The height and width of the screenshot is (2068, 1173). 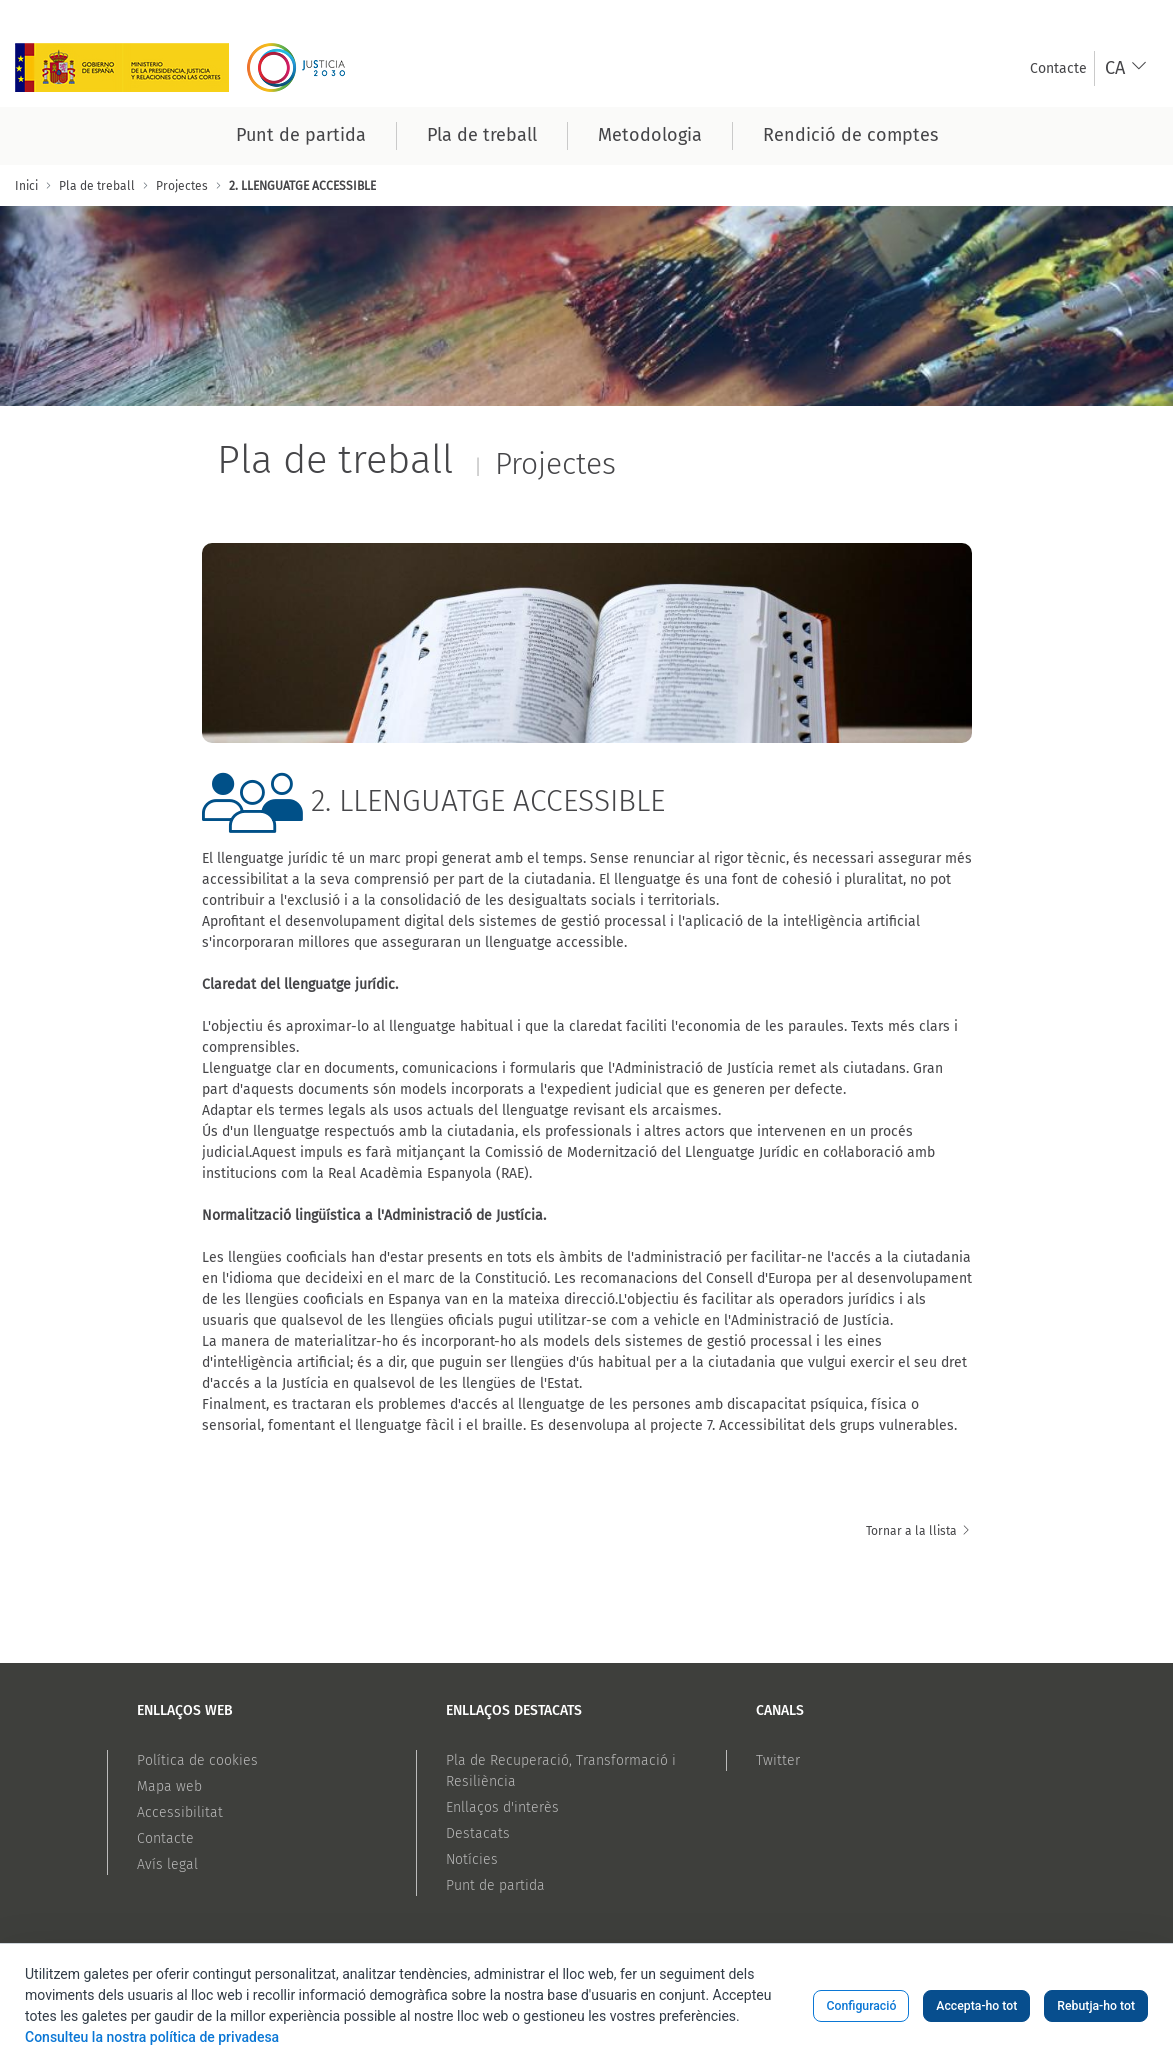 I want to click on Rebutja-ho tot, so click(x=1096, y=2006).